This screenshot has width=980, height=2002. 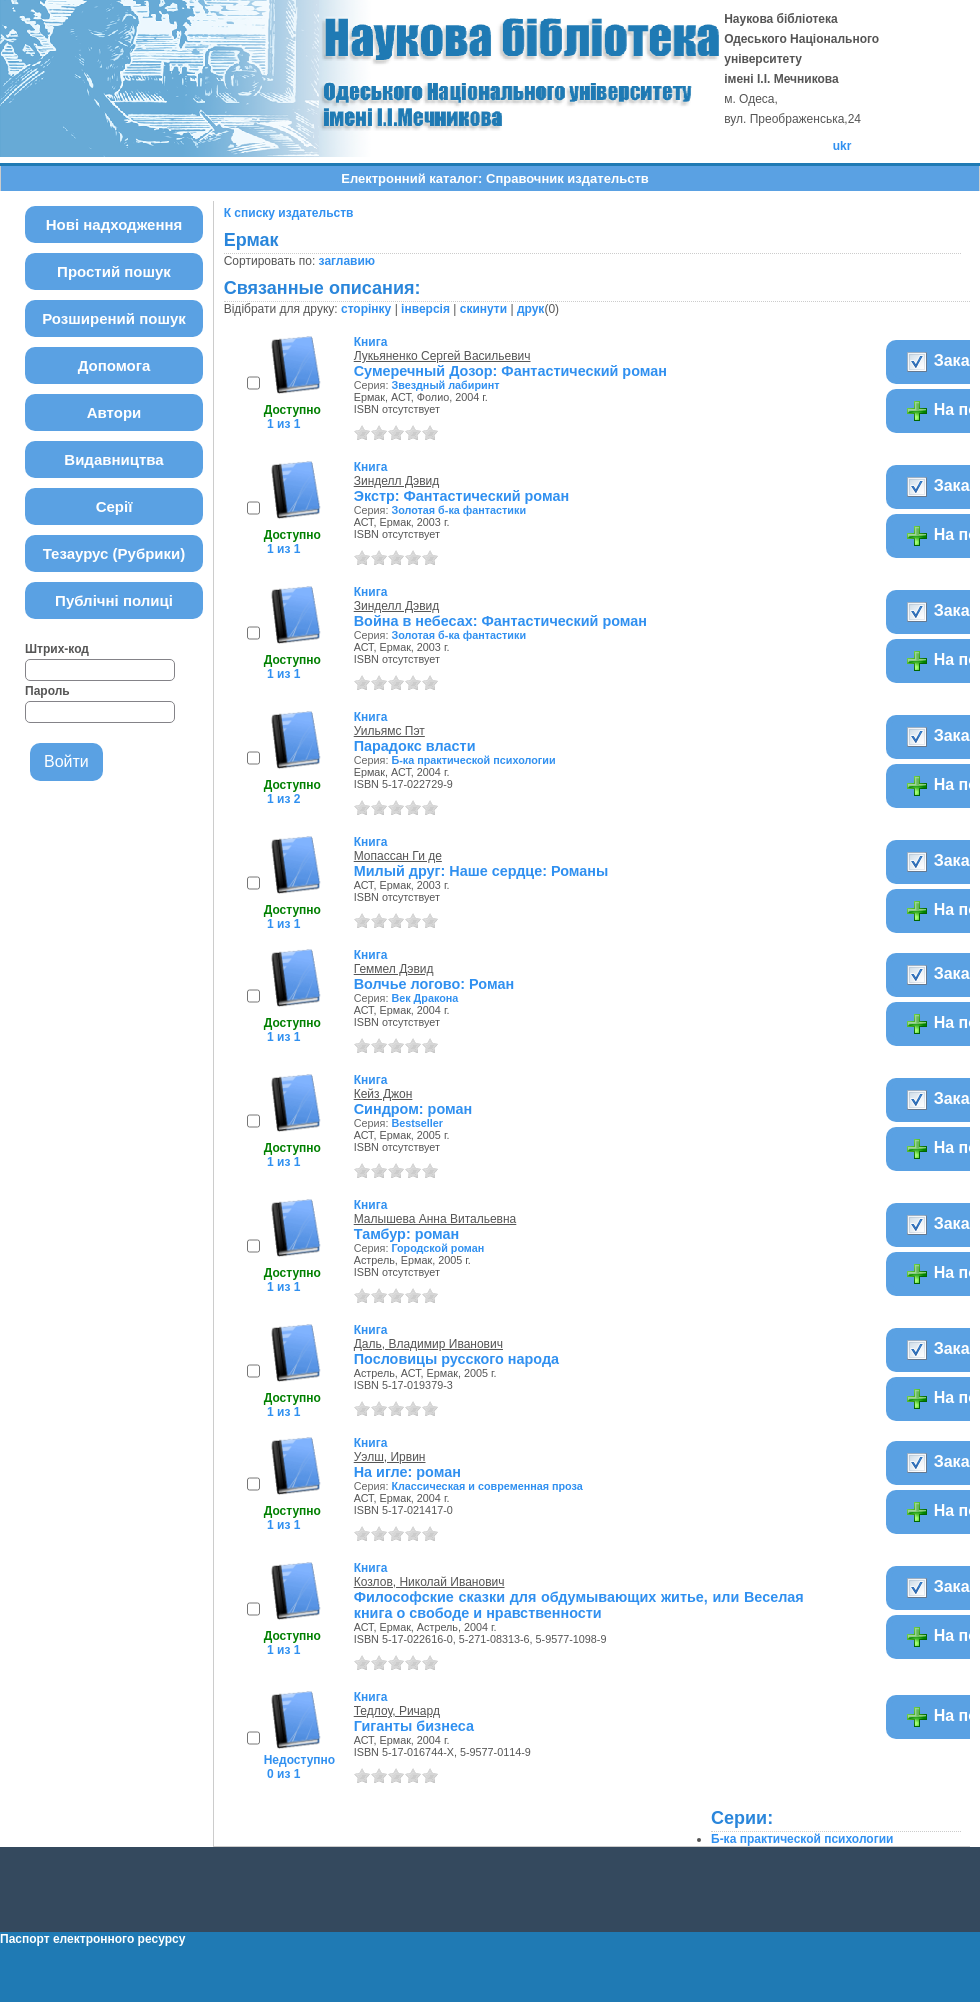 I want to click on Уэлш, Ирвин, so click(x=390, y=1457).